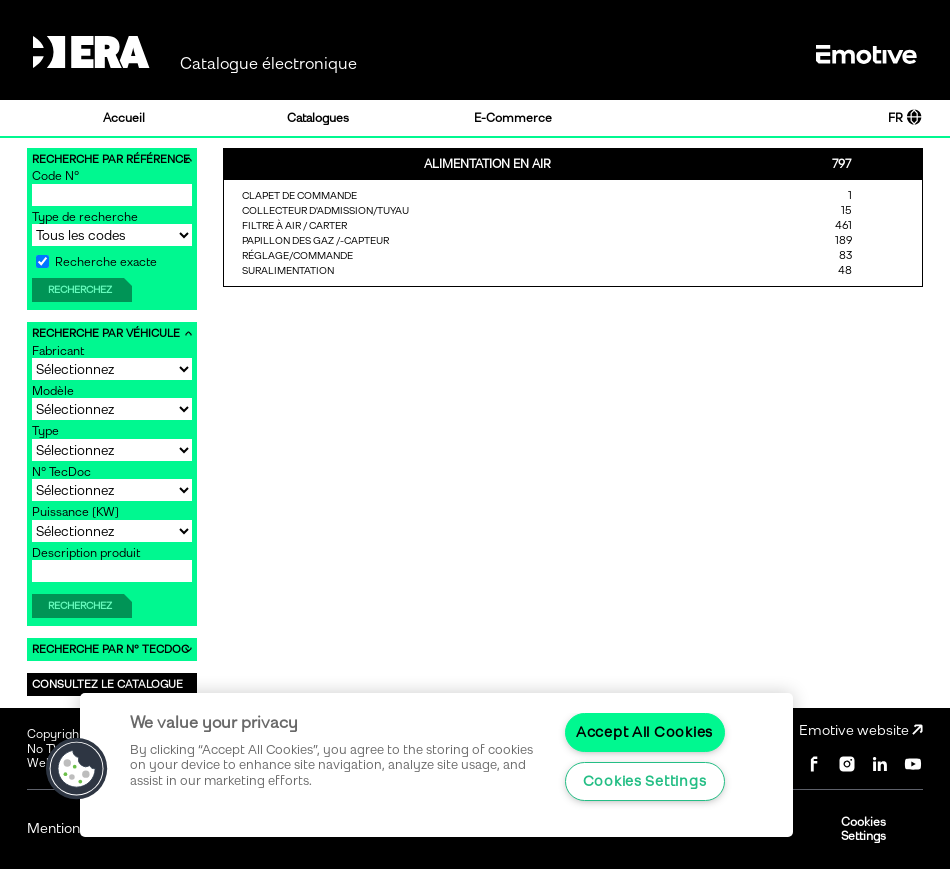 The height and width of the screenshot is (869, 950). What do you see at coordinates (53, 391) in the screenshot?
I see `Modèle` at bounding box center [53, 391].